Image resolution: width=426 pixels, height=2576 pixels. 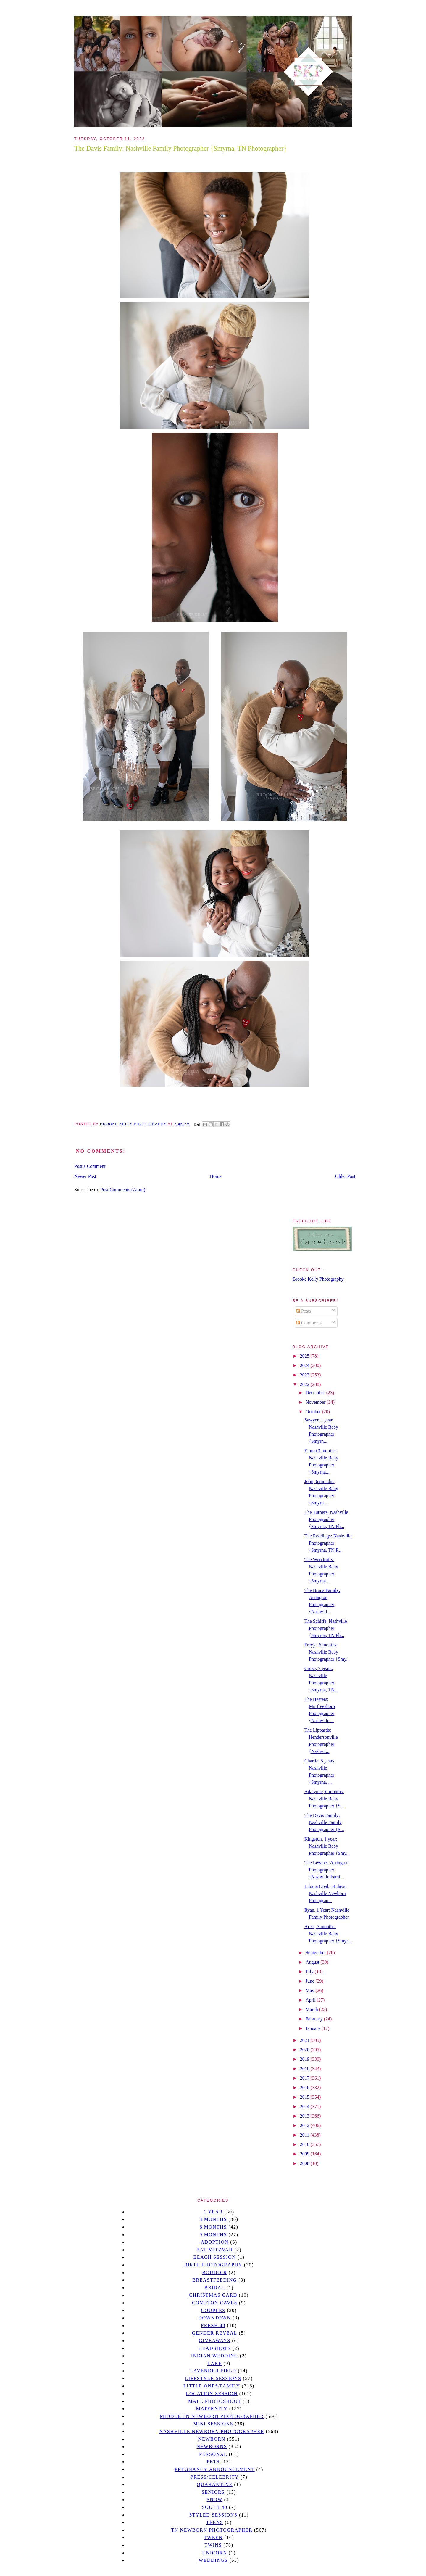 I want to click on lake, so click(x=214, y=2363).